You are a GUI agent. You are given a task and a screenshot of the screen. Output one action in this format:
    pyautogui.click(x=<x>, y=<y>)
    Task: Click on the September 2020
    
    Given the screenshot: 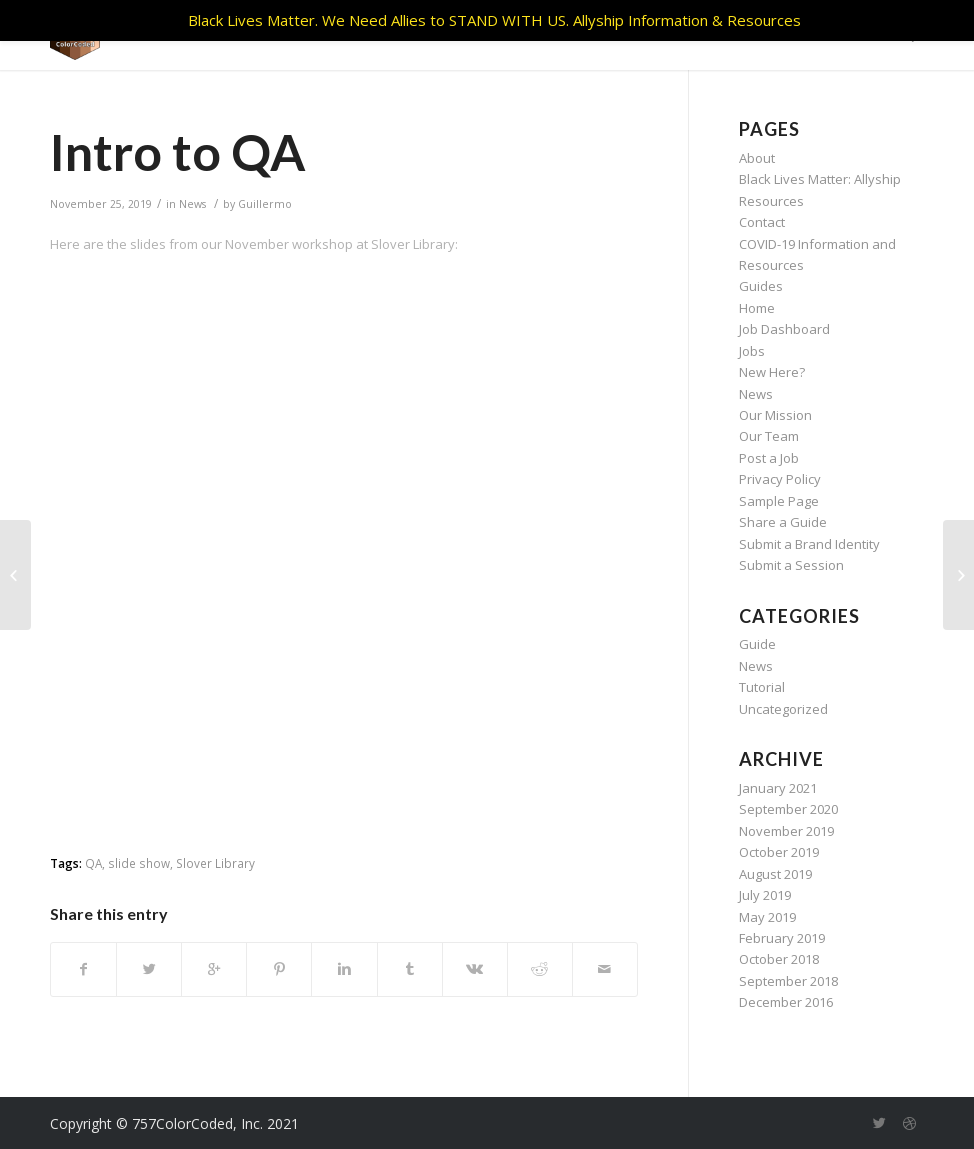 What is the action you would take?
    pyautogui.click(x=788, y=809)
    